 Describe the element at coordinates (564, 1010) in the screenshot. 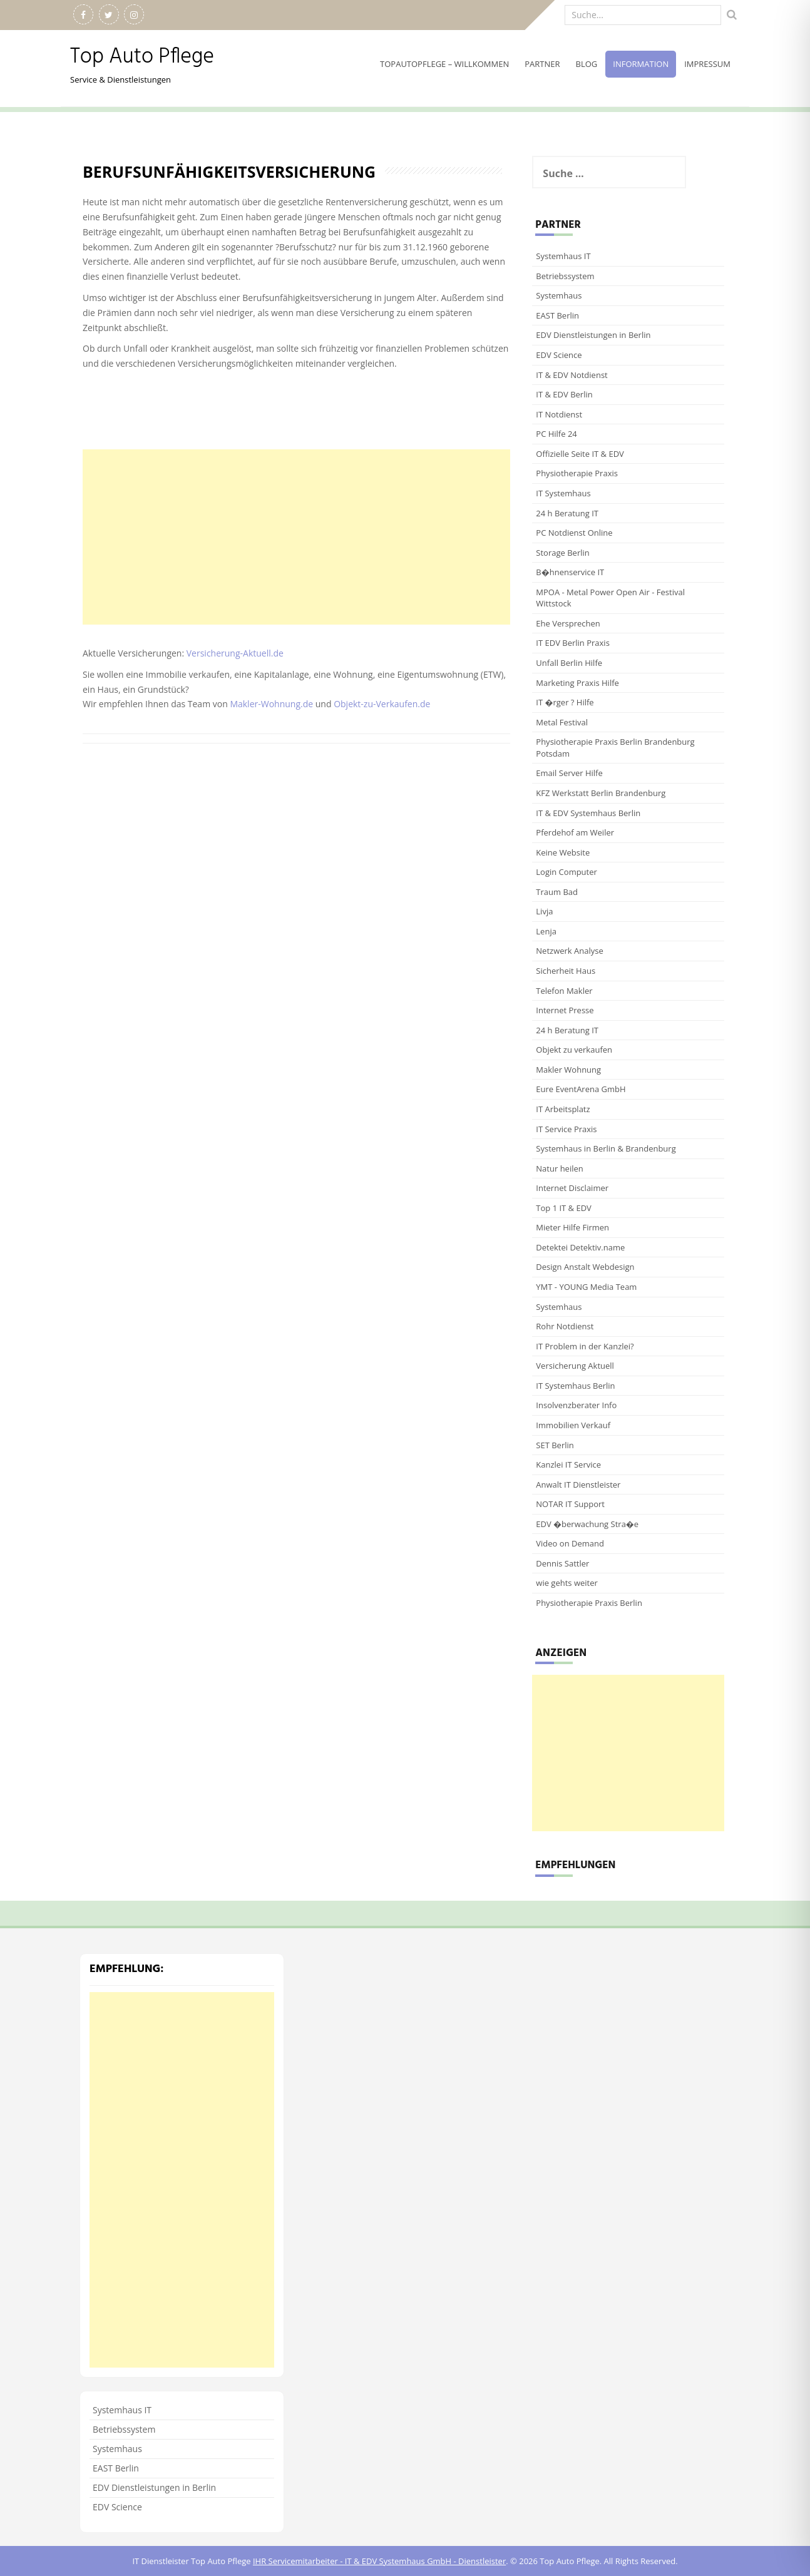

I see `Internet Presse` at that location.